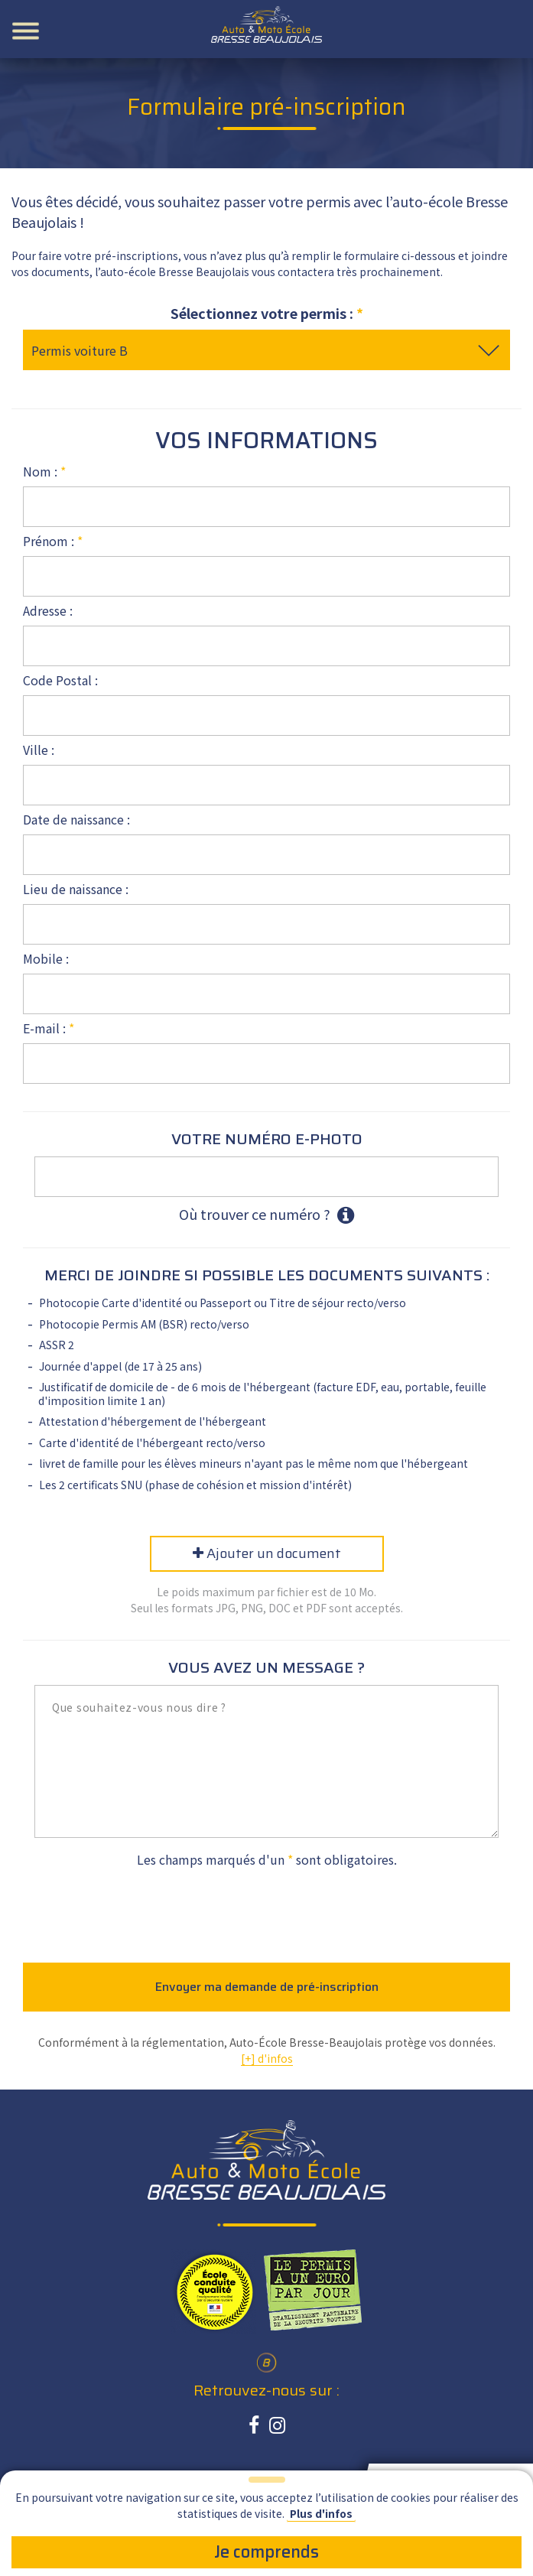 This screenshot has width=533, height=2576. I want to click on Envoyer ma demande de pré-inscription, so click(267, 1986).